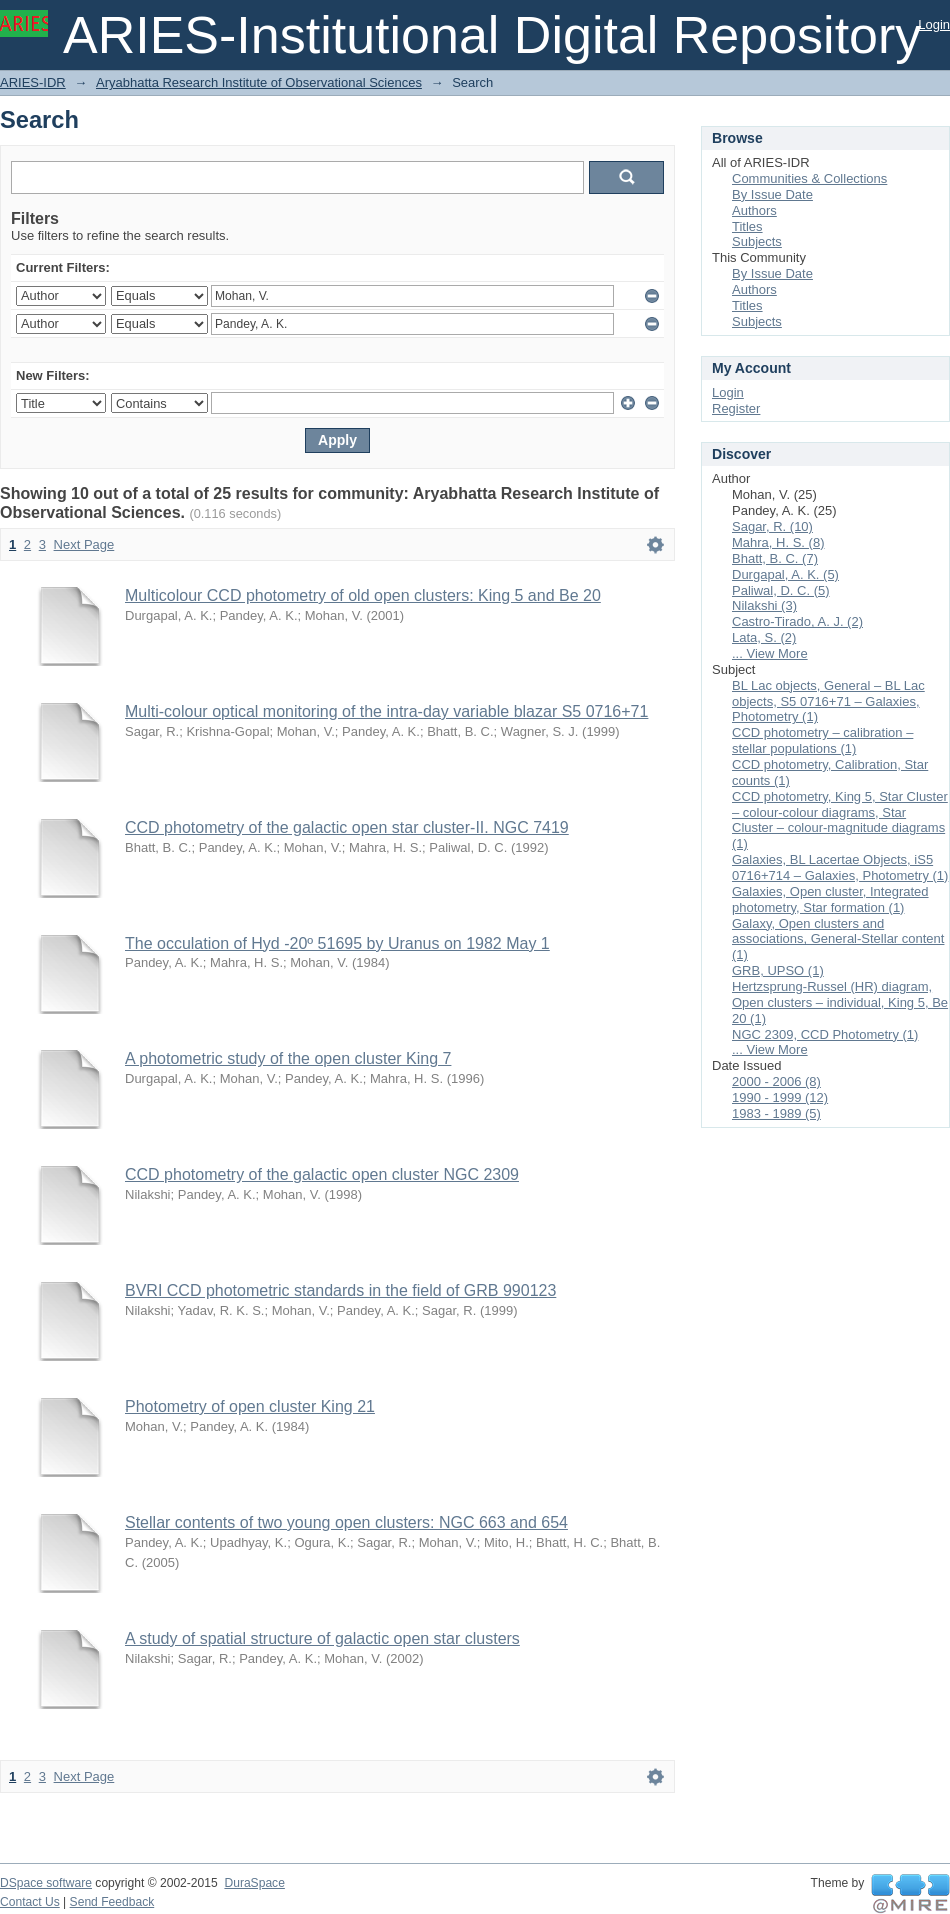  Describe the element at coordinates (112, 1902) in the screenshot. I see `Send Feedback` at that location.